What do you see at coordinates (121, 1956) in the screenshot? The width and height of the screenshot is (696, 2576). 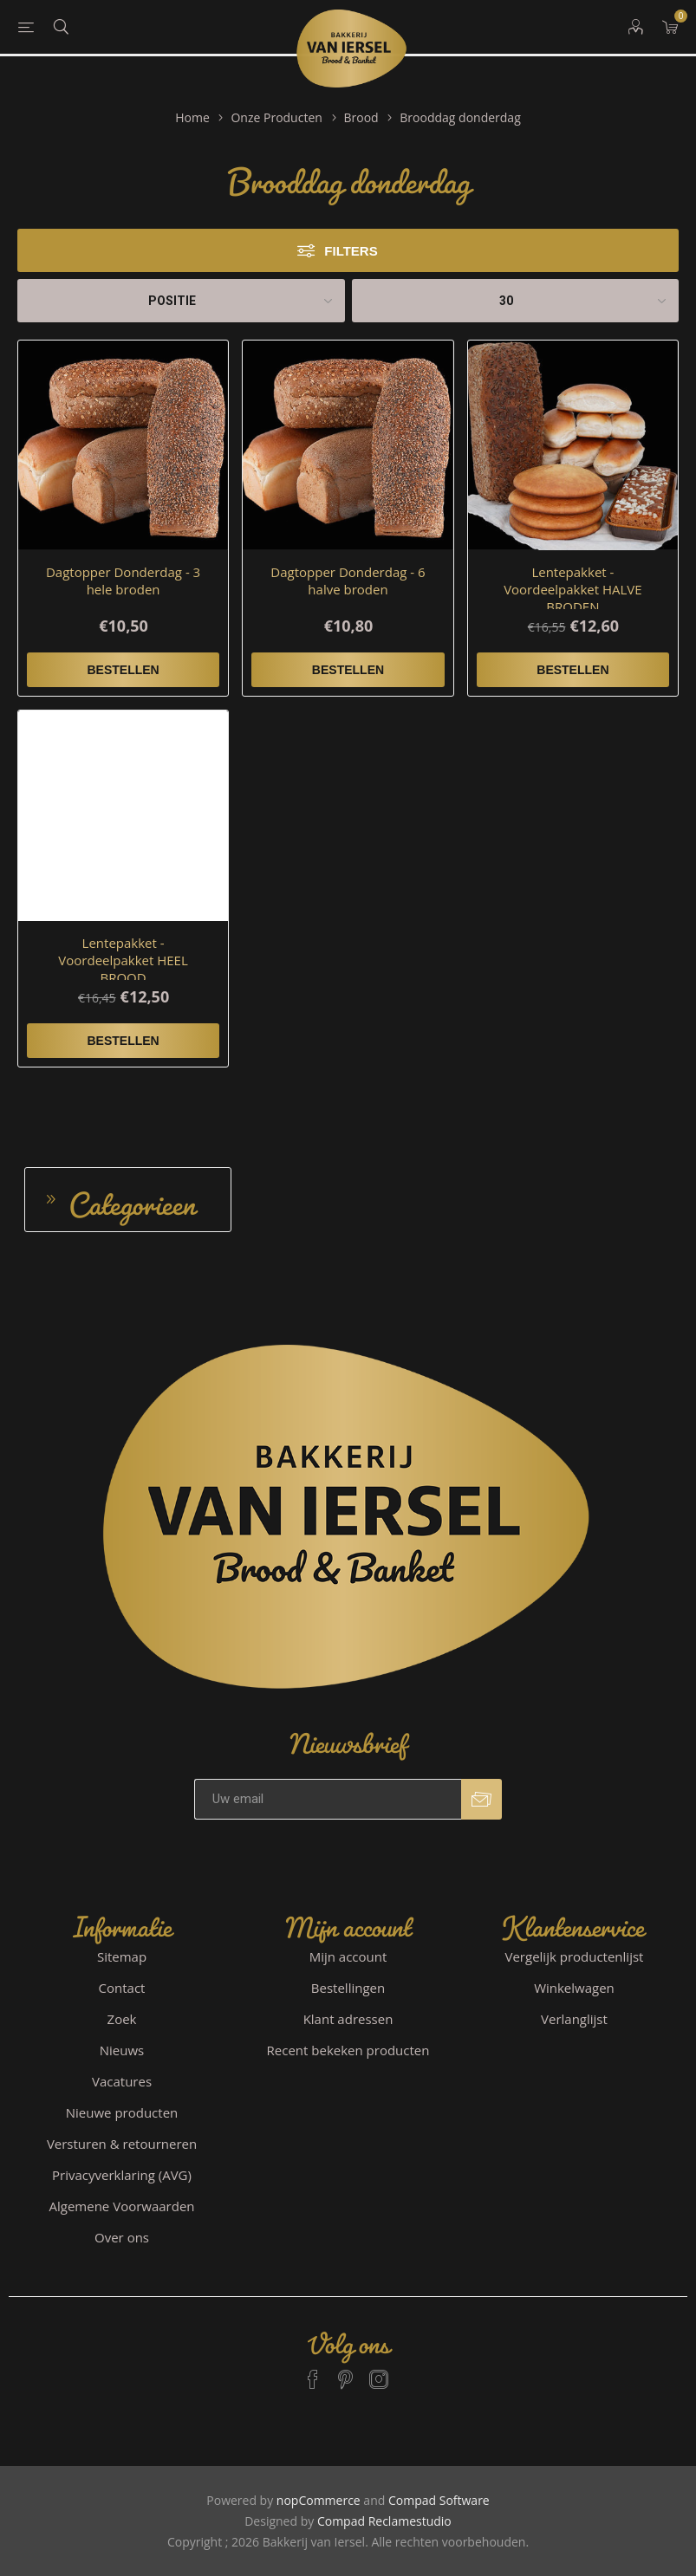 I see `Sitemap` at bounding box center [121, 1956].